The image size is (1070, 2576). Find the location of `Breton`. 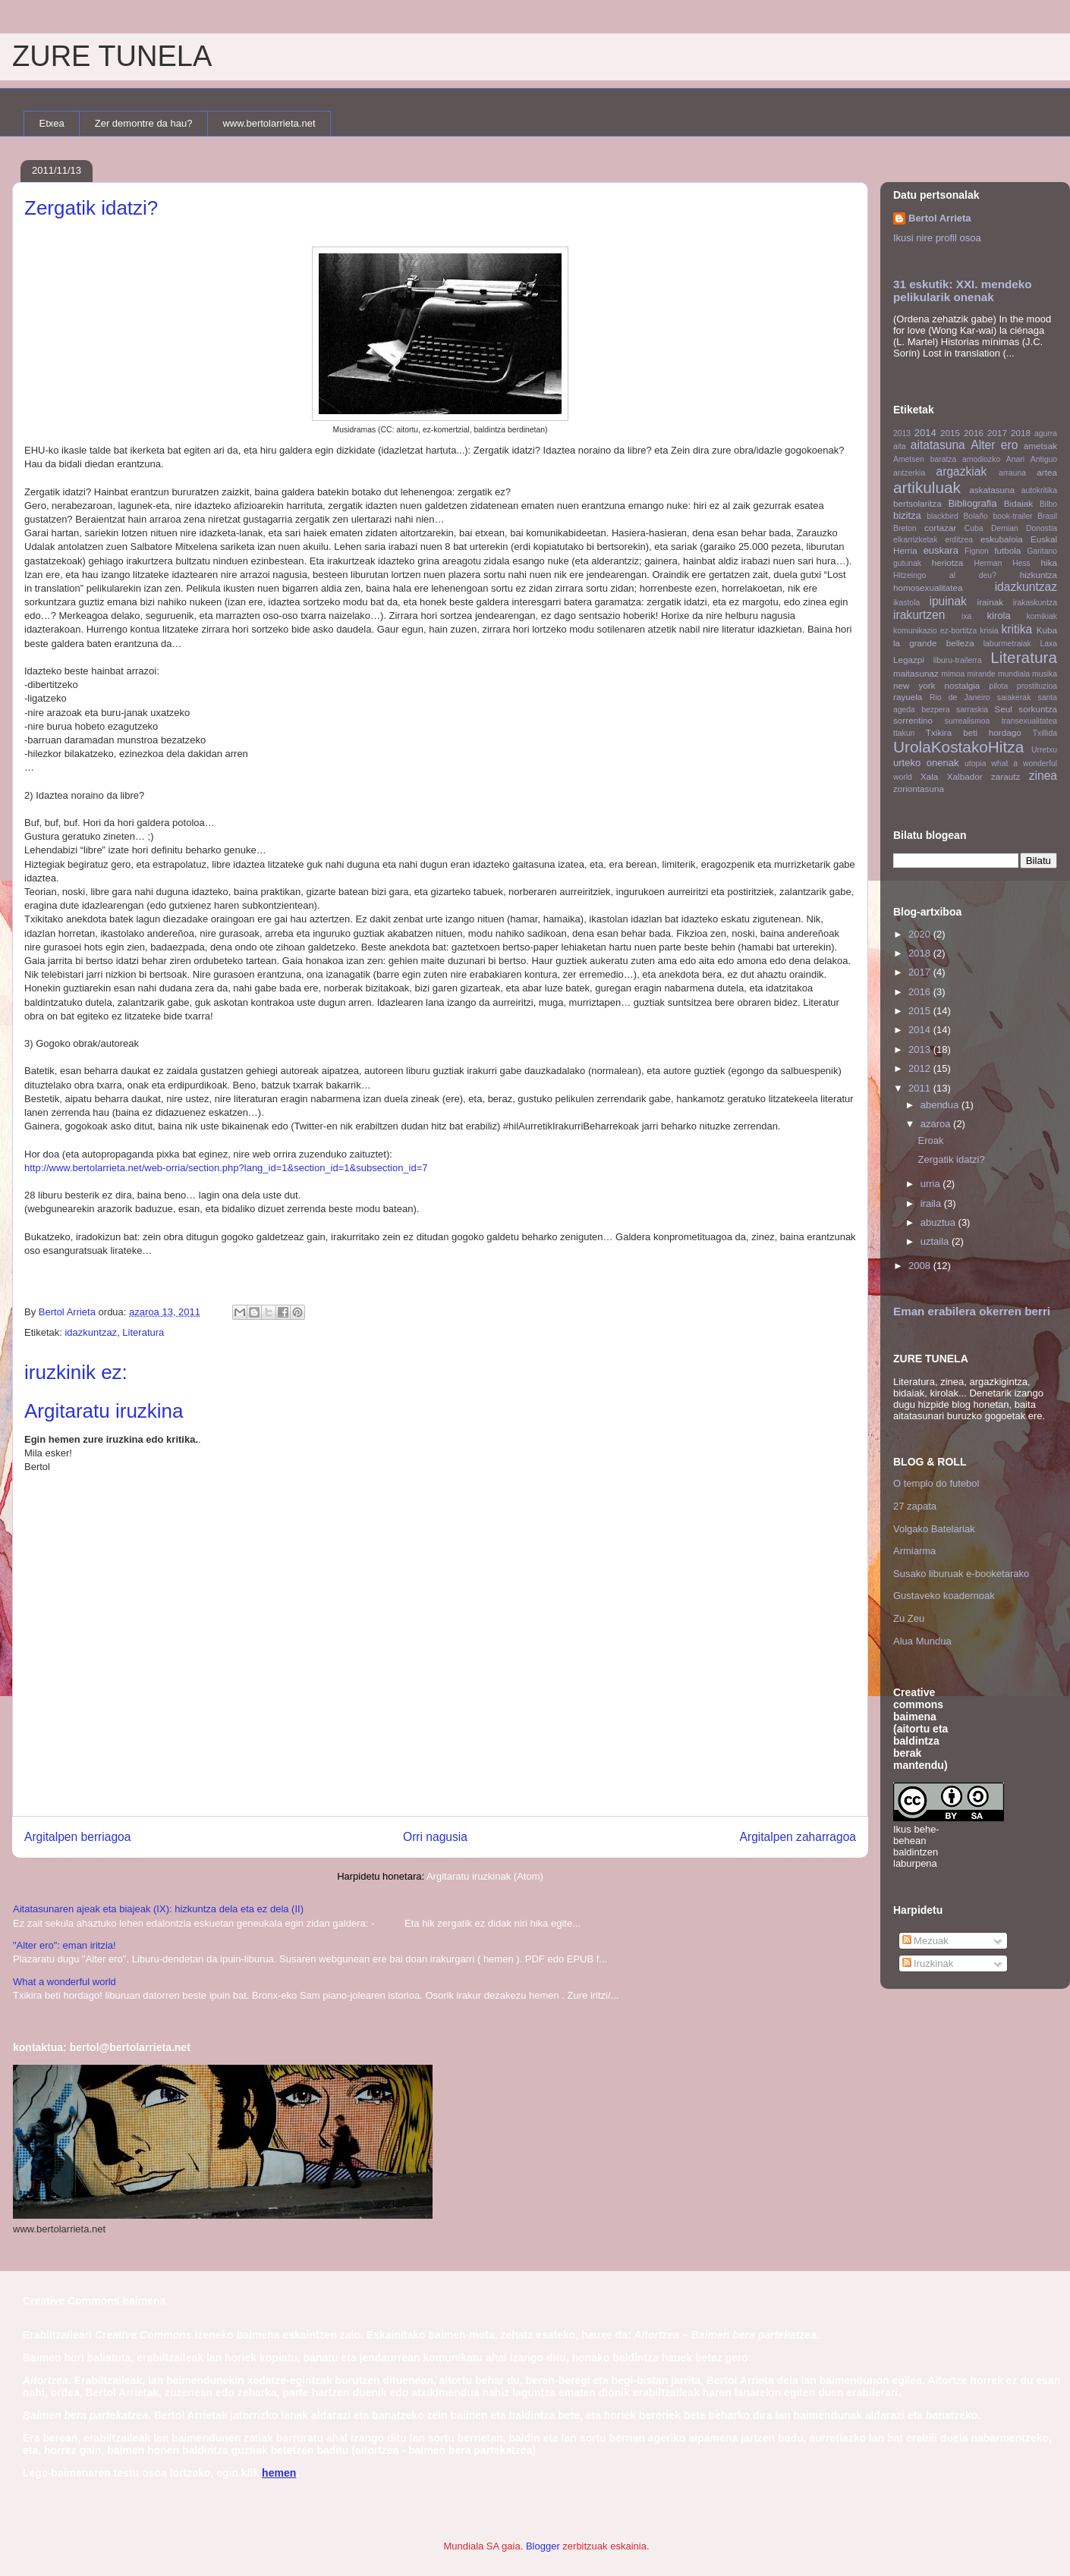

Breton is located at coordinates (905, 528).